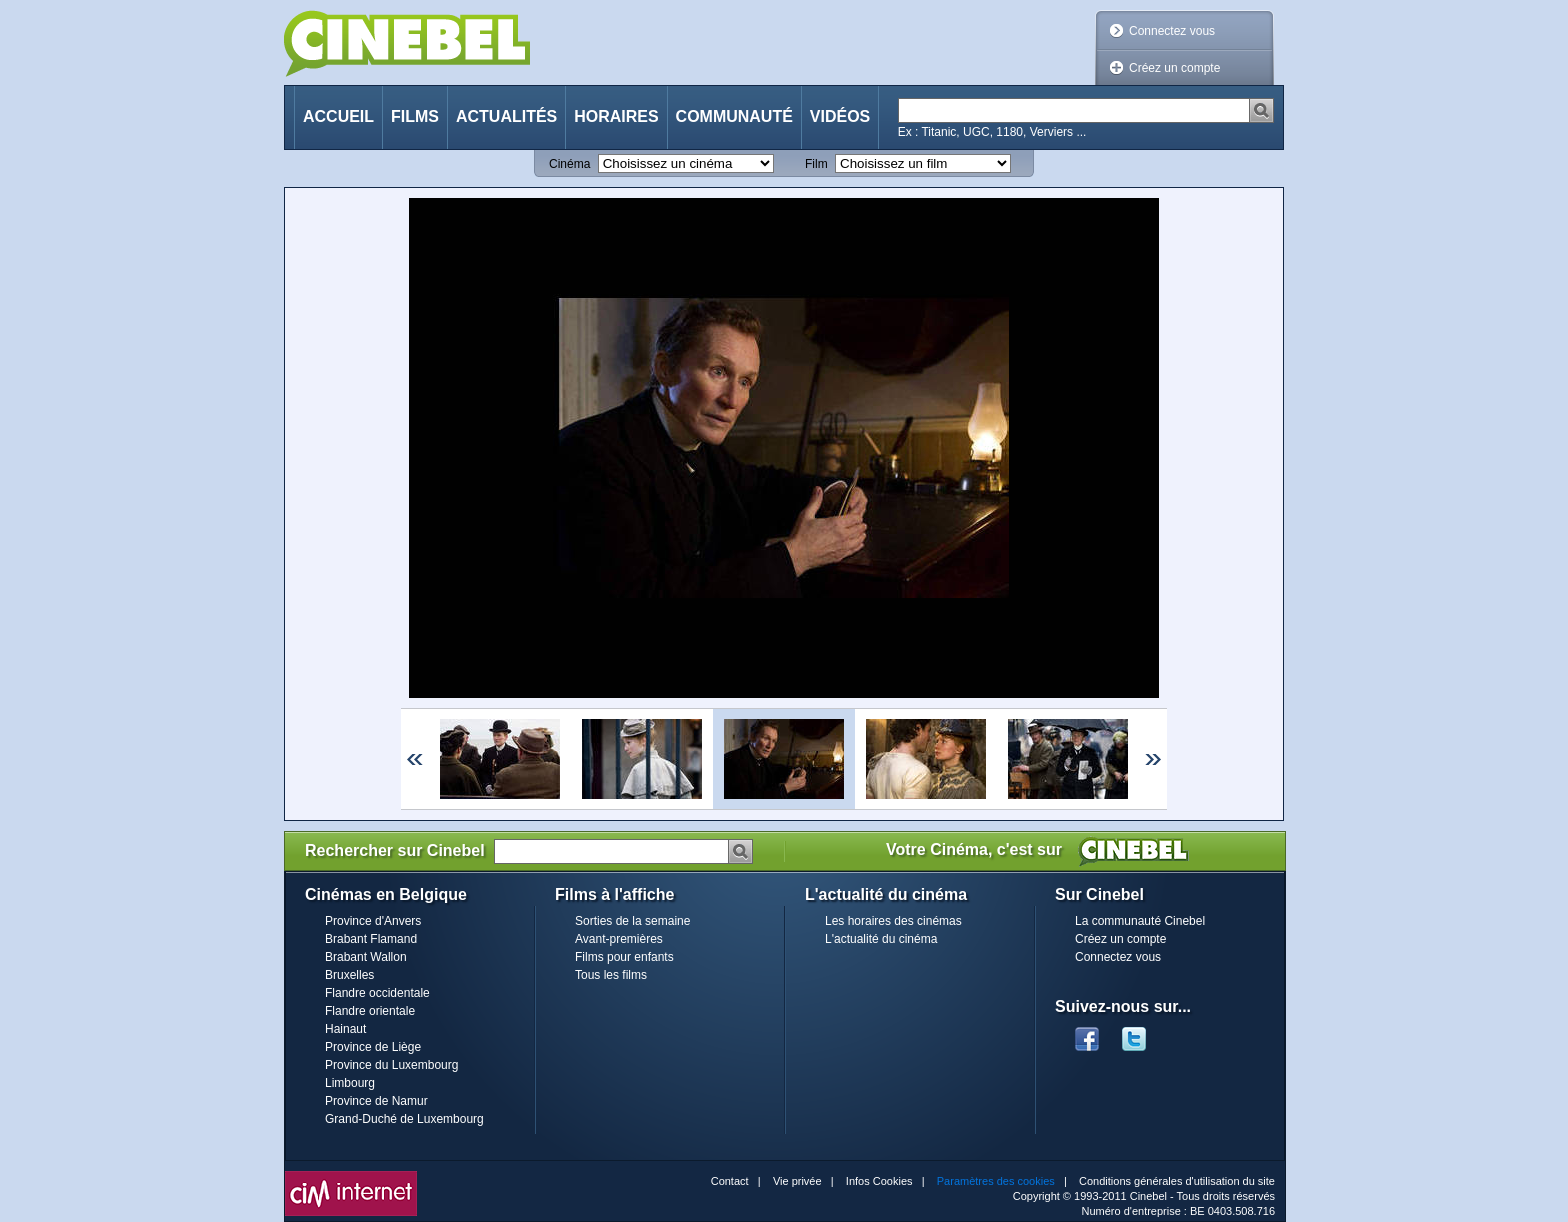  Describe the element at coordinates (632, 921) in the screenshot. I see `Sorties de la semaine` at that location.